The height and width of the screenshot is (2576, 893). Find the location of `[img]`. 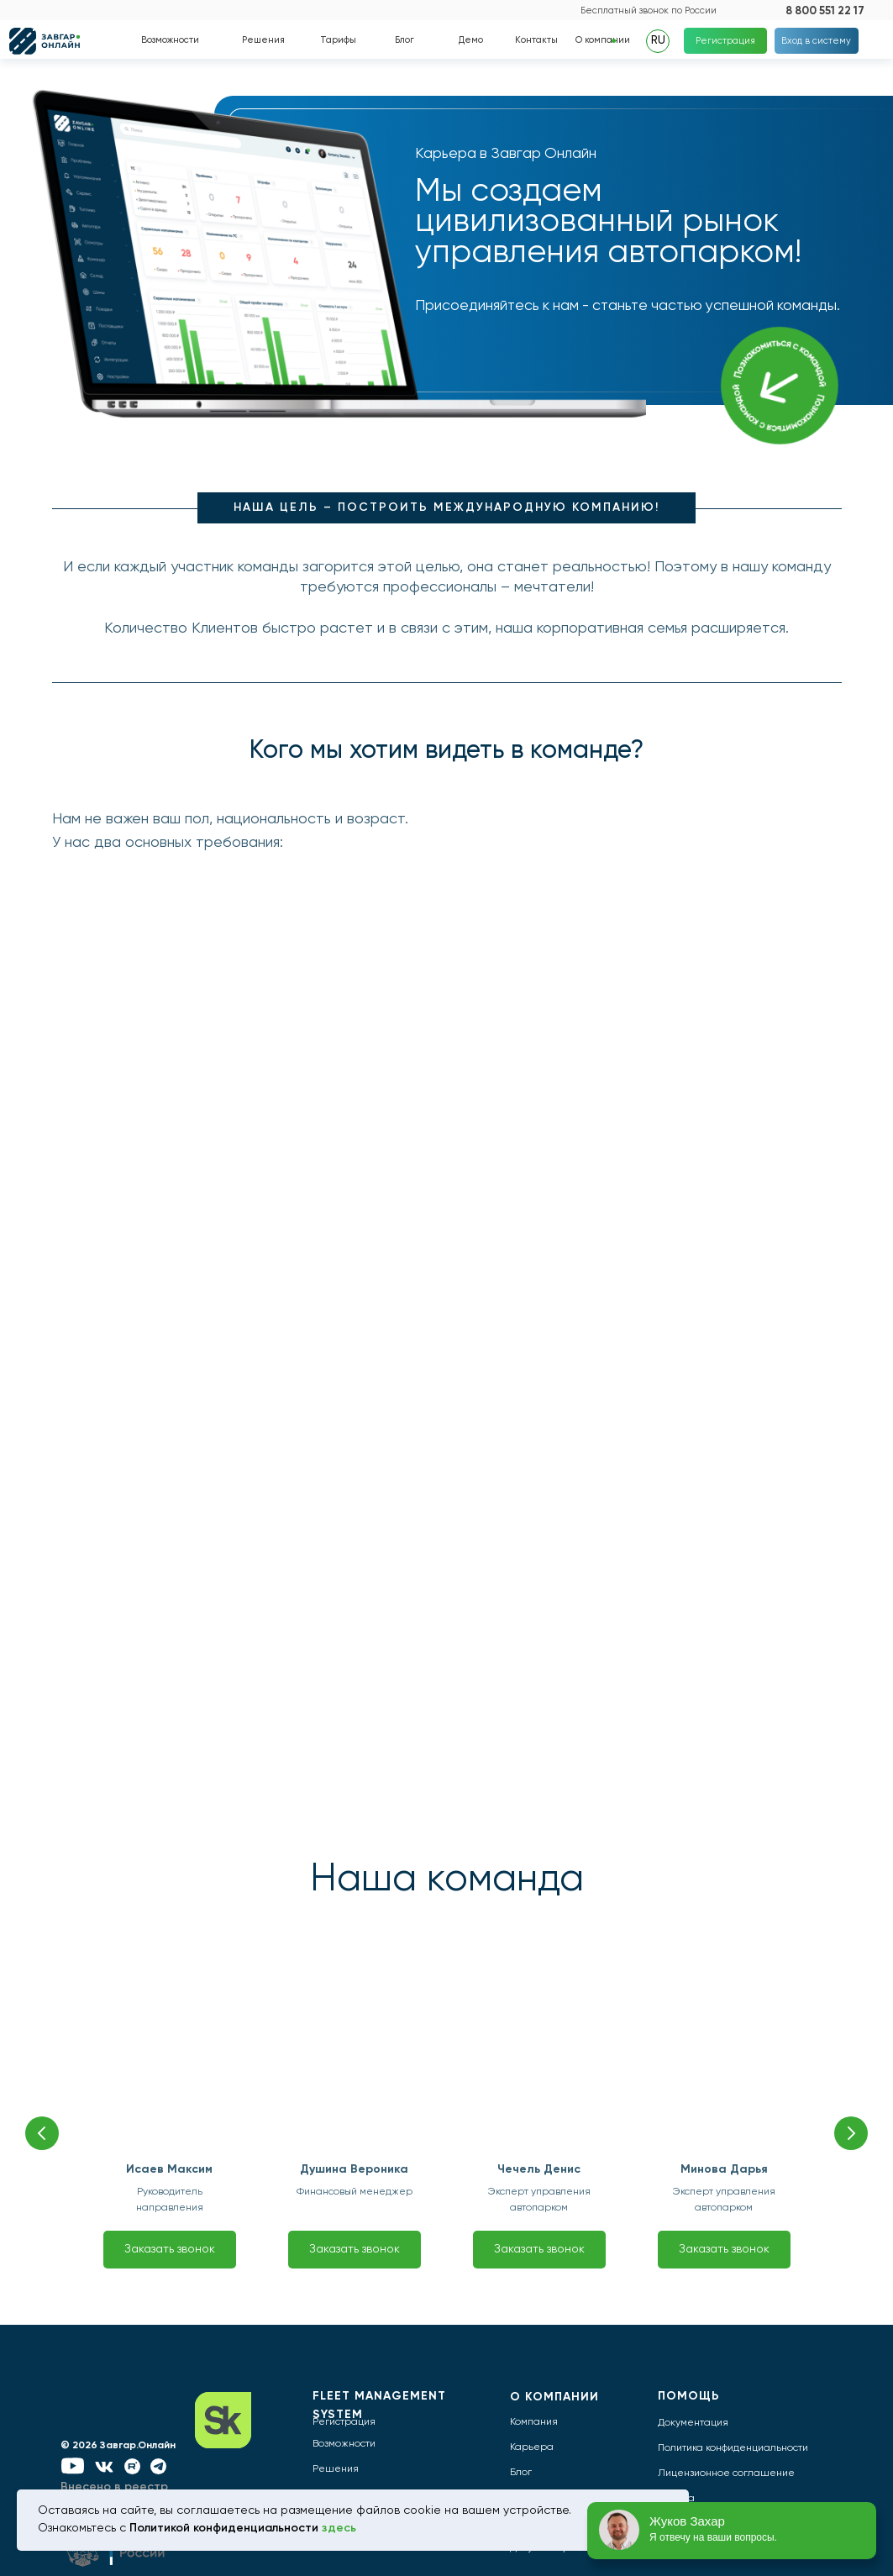

[img] is located at coordinates (546, 10).